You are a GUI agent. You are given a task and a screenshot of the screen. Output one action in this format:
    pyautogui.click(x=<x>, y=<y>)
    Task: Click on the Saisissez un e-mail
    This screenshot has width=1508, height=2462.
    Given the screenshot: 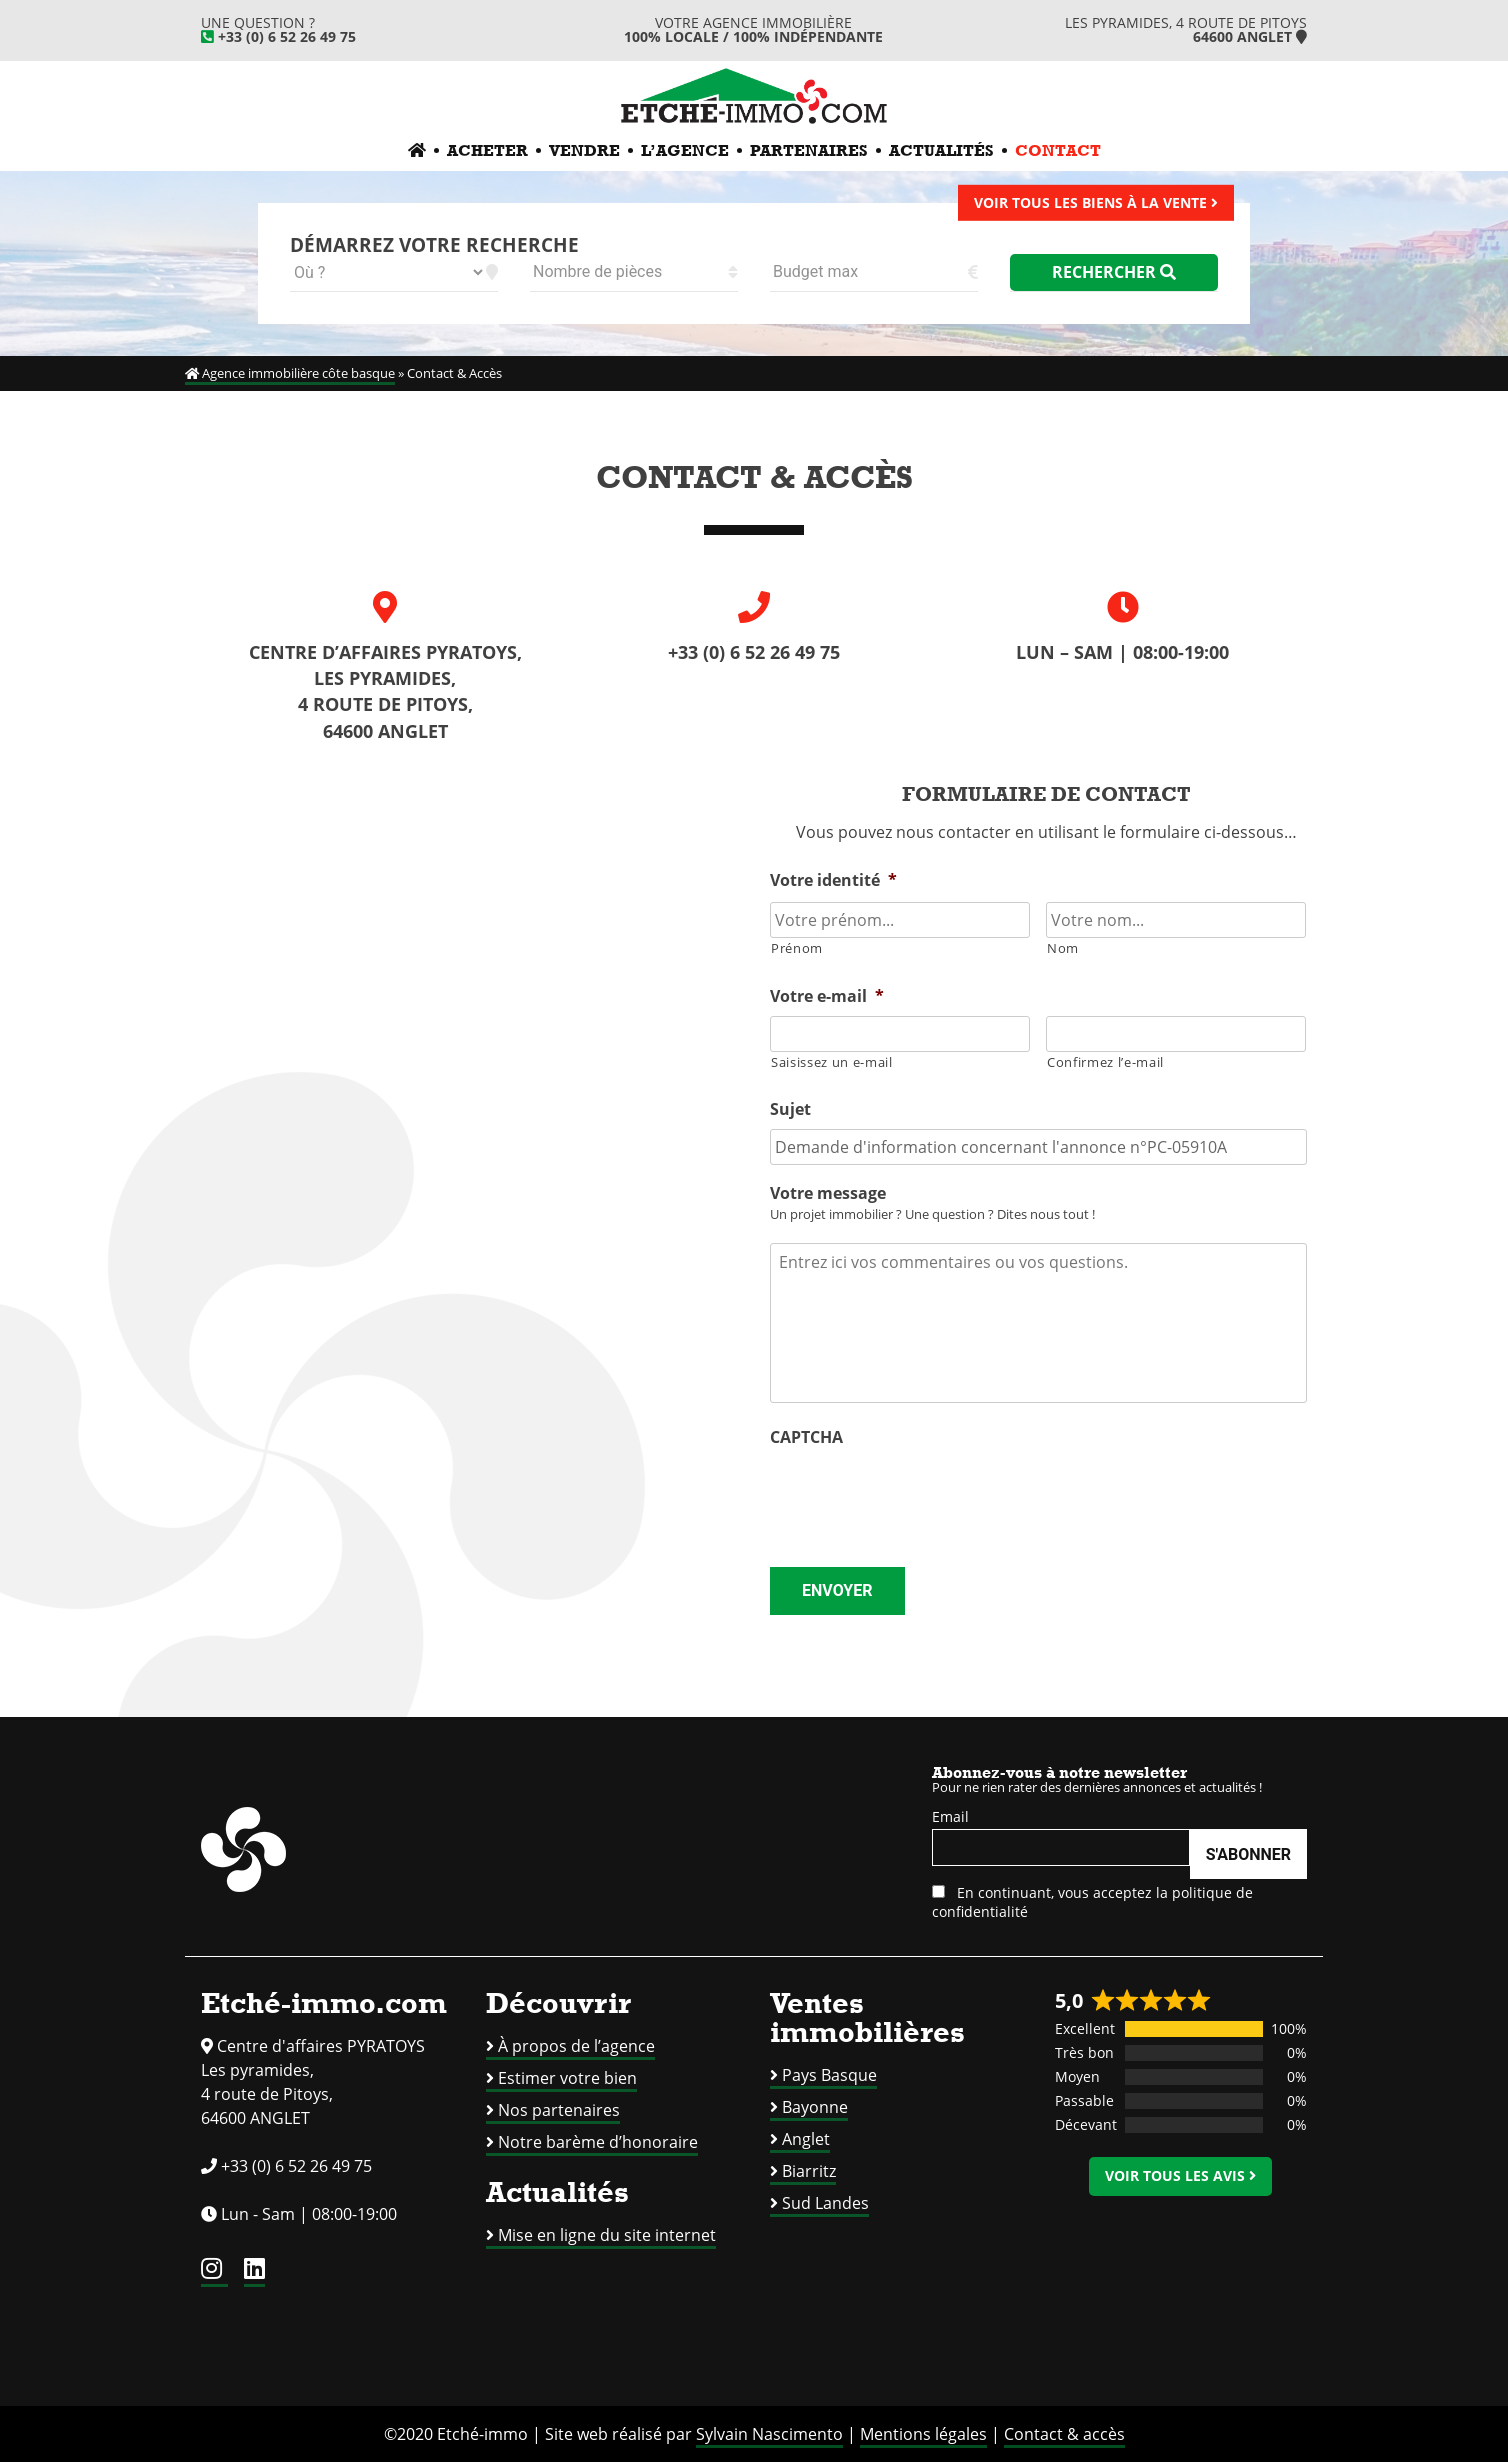 What is the action you would take?
    pyautogui.click(x=832, y=1062)
    